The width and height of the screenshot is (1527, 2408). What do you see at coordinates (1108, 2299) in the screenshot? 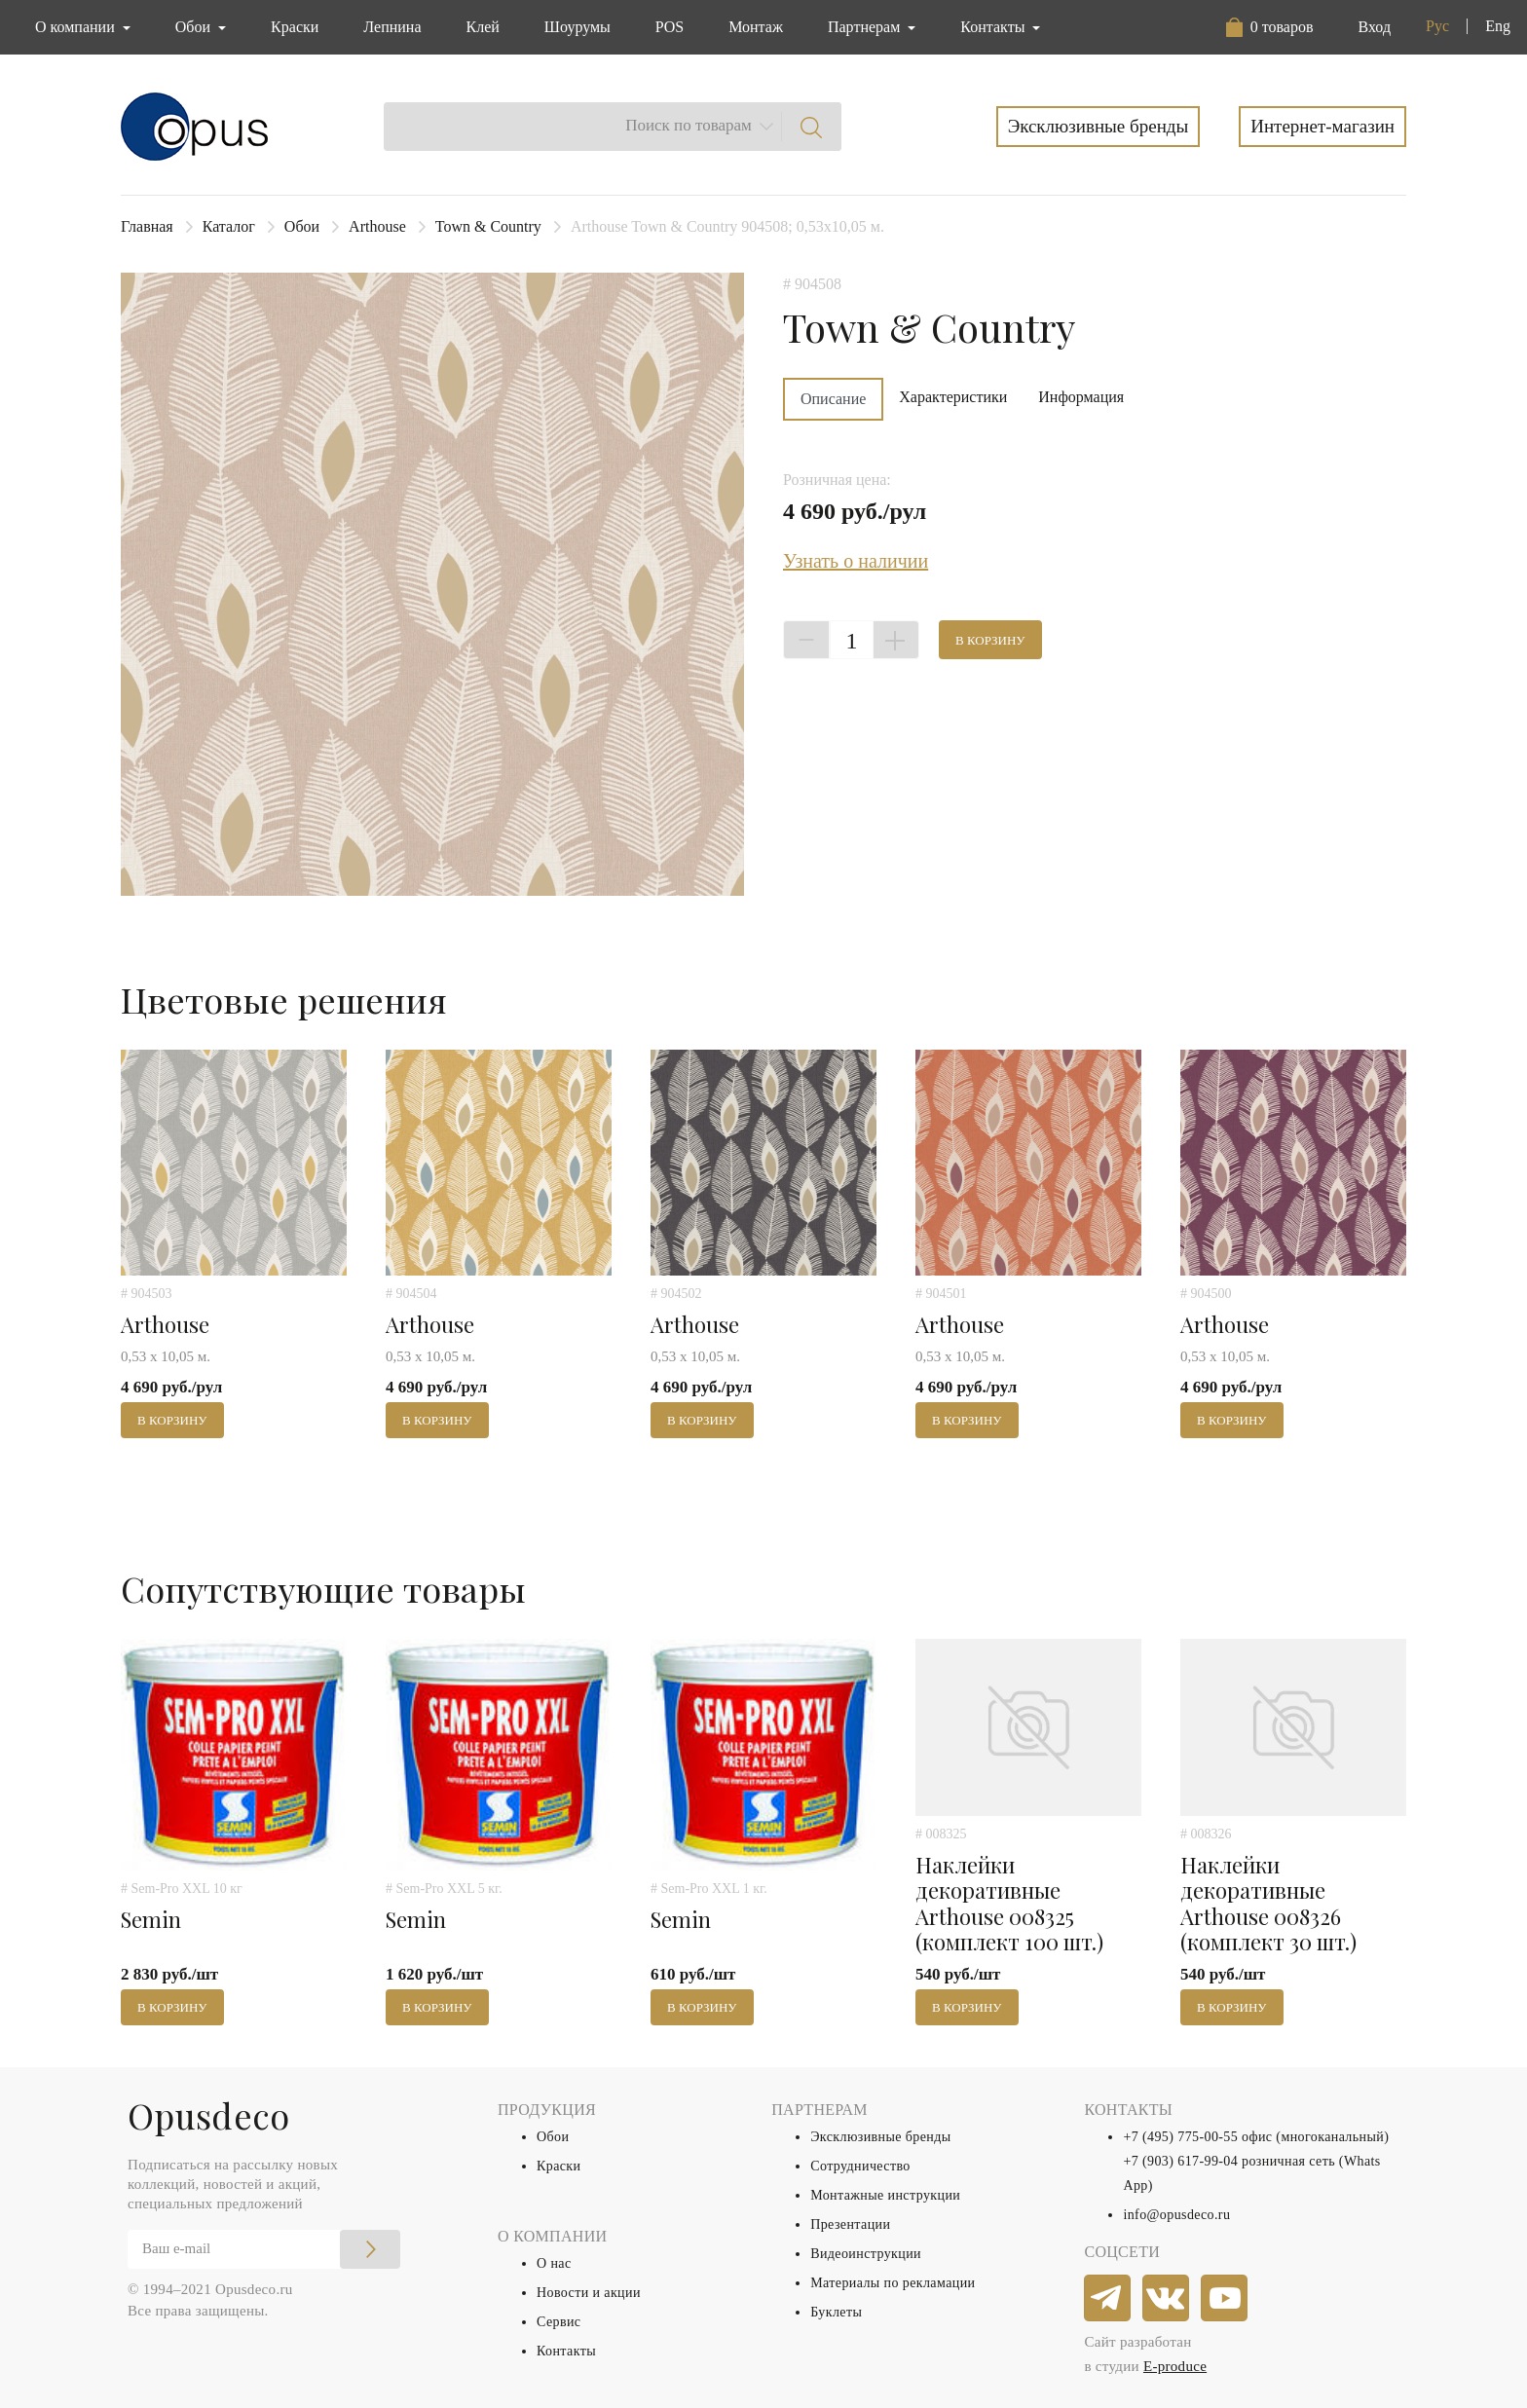
I see `[telegram]` at bounding box center [1108, 2299].